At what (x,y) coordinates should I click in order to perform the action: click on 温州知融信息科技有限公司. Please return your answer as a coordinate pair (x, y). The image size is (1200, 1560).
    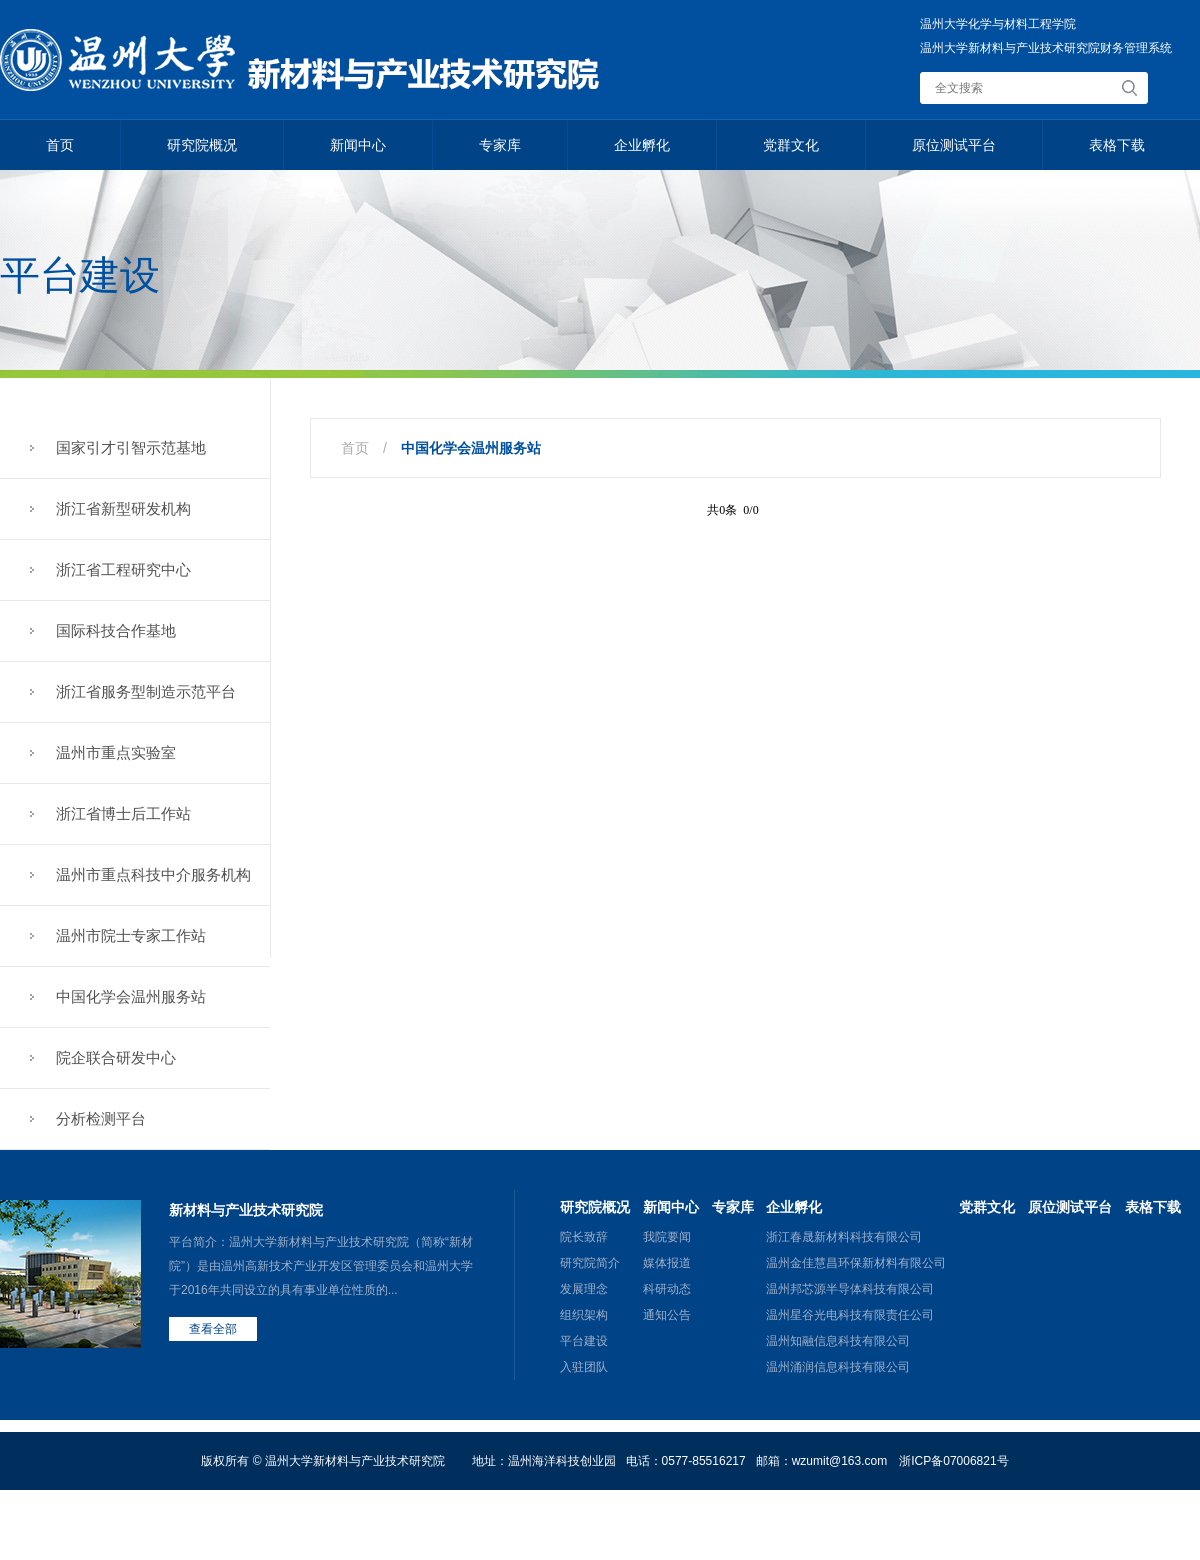
    Looking at the image, I should click on (838, 1341).